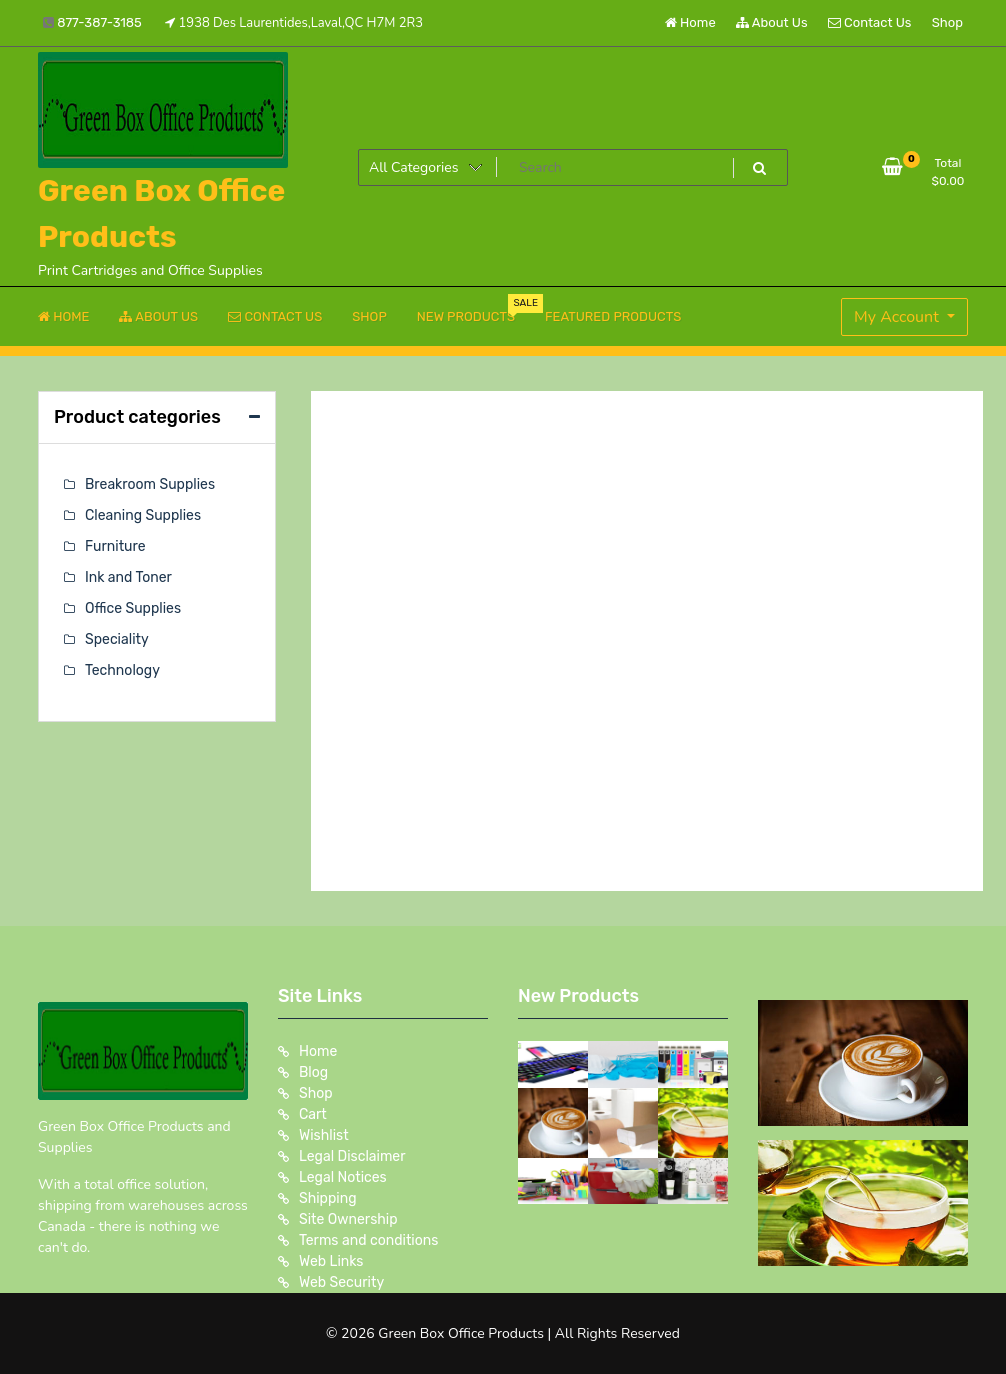 The image size is (1006, 1374). I want to click on My Account, so click(898, 317).